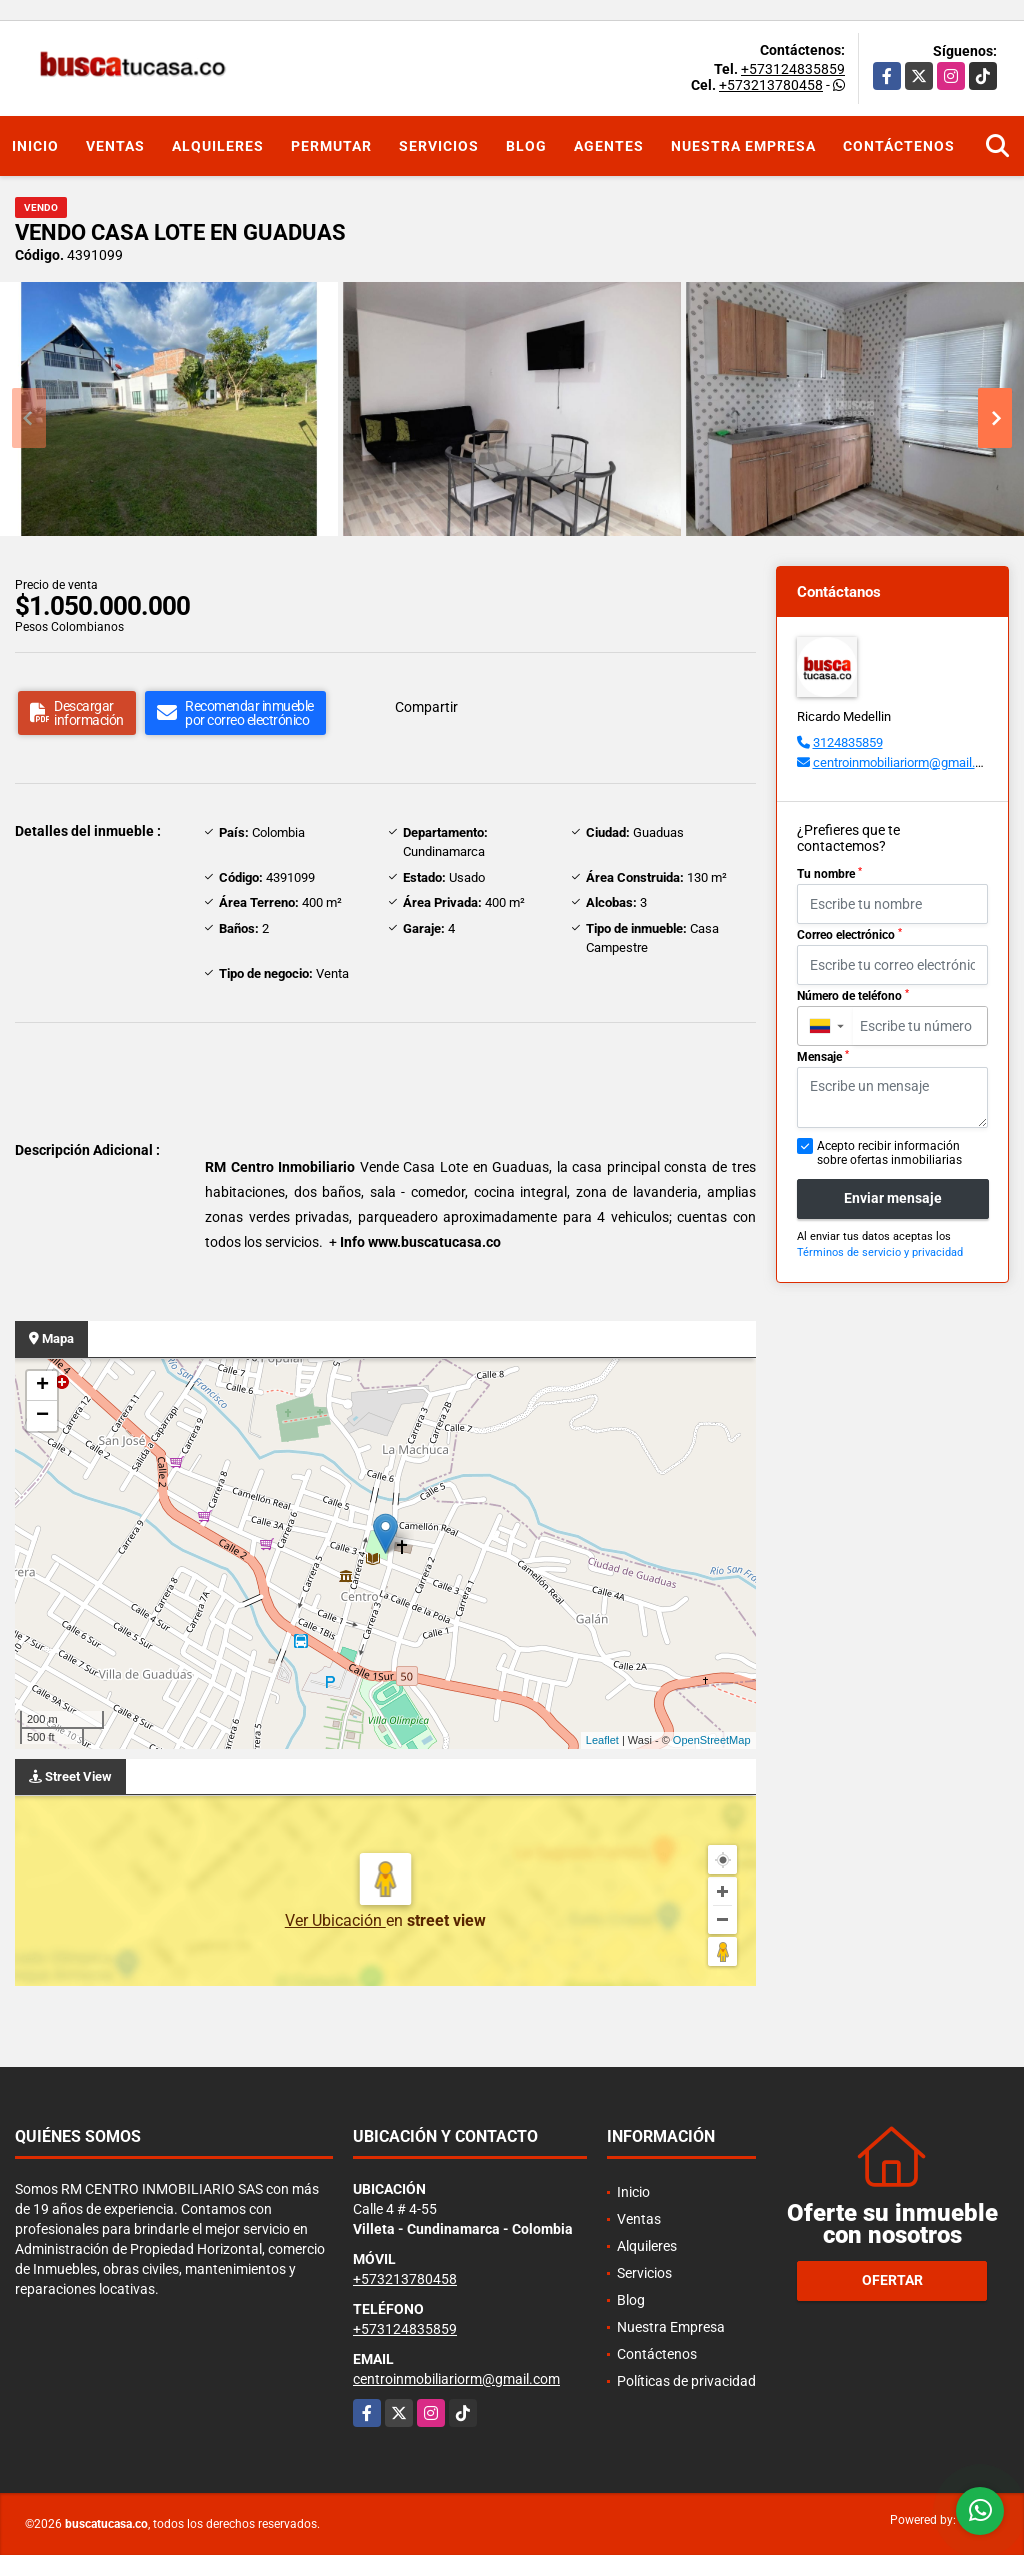  Describe the element at coordinates (686, 2381) in the screenshot. I see `Políticas de privacidad` at that location.